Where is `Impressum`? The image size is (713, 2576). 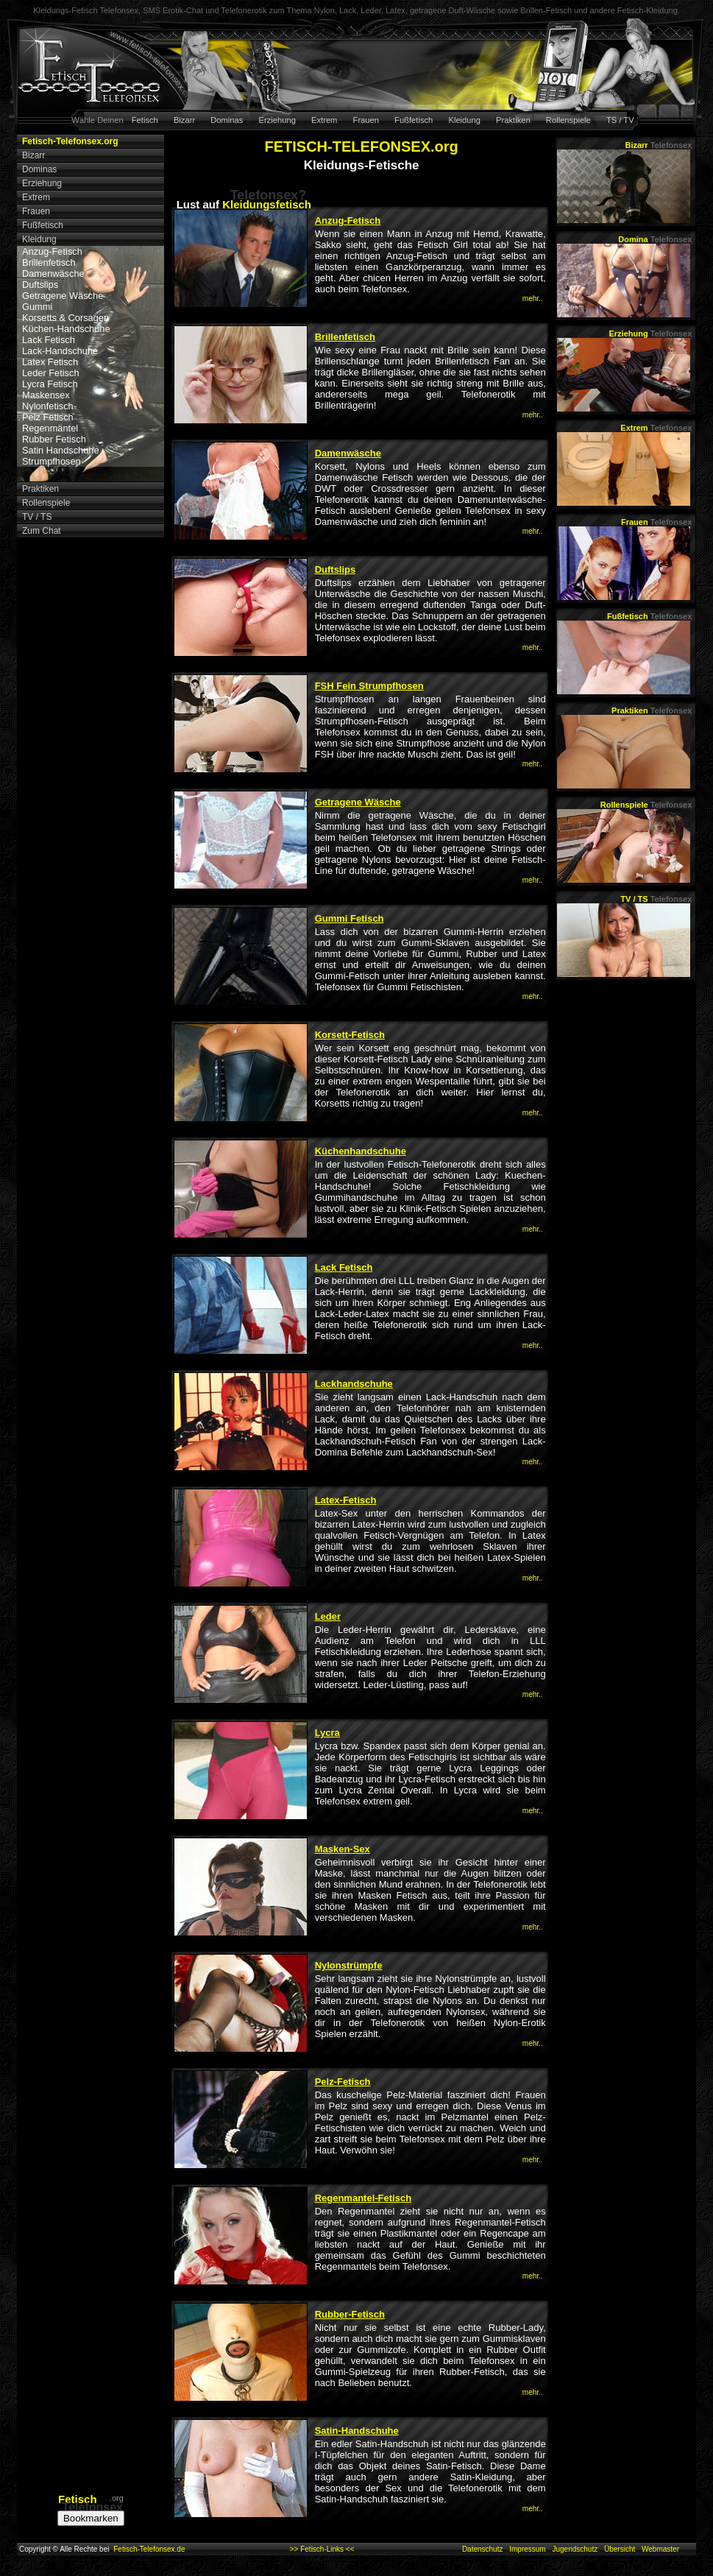 Impressum is located at coordinates (527, 2549).